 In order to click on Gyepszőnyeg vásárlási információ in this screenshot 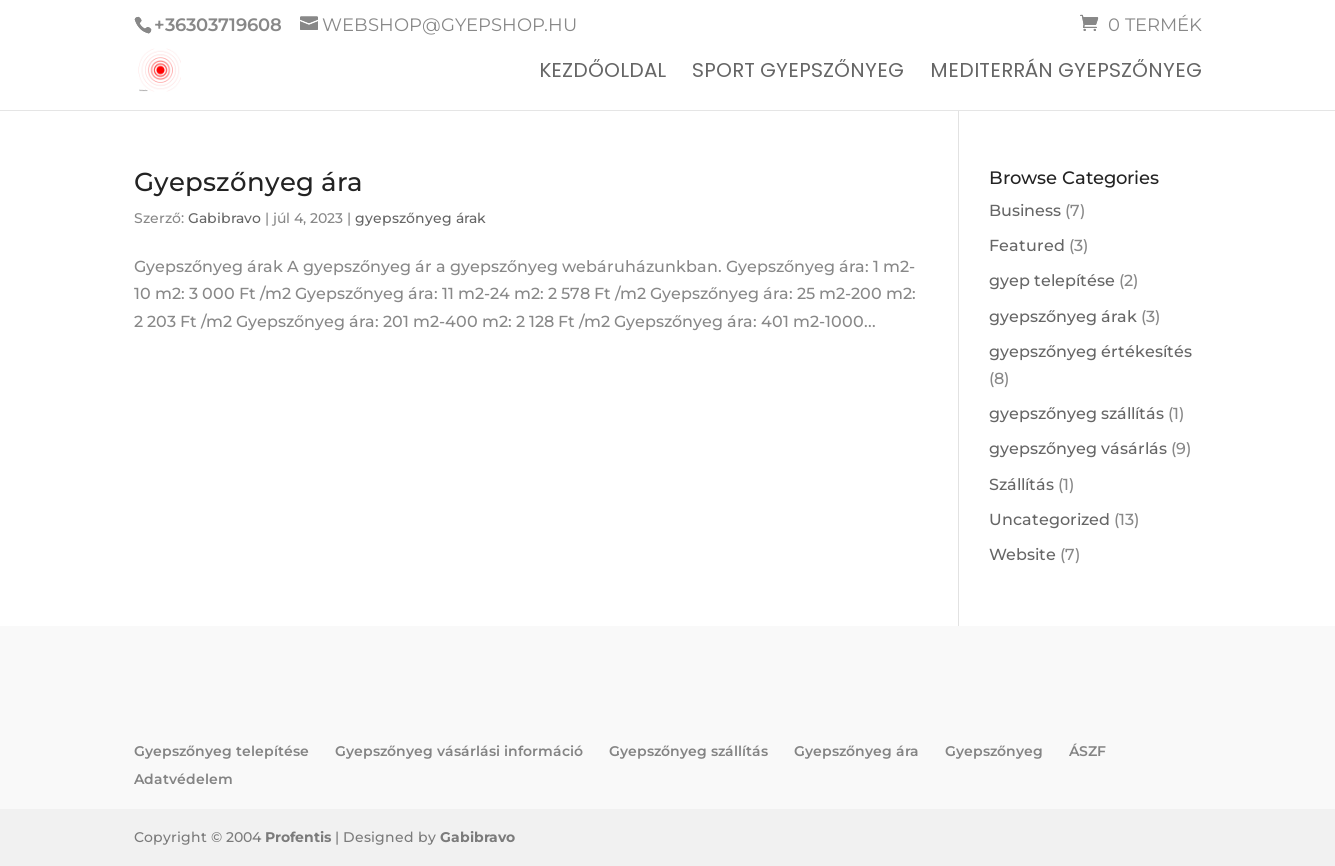, I will do `click(459, 751)`.